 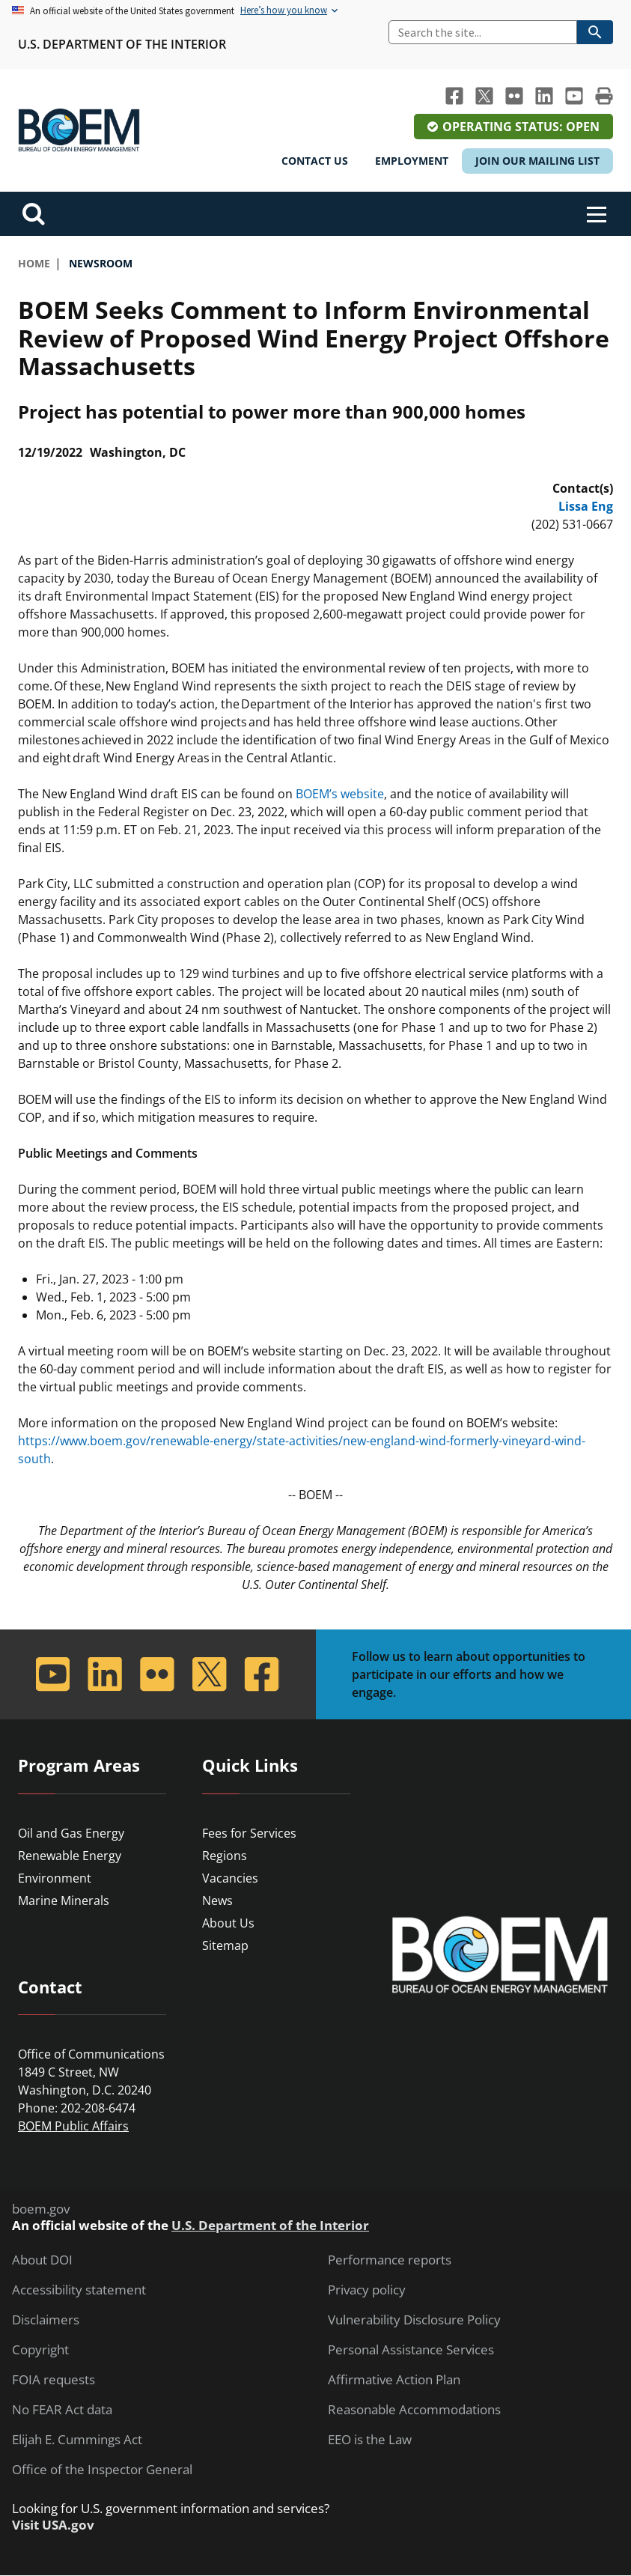 What do you see at coordinates (340, 794) in the screenshot?
I see `BOEM’s website` at bounding box center [340, 794].